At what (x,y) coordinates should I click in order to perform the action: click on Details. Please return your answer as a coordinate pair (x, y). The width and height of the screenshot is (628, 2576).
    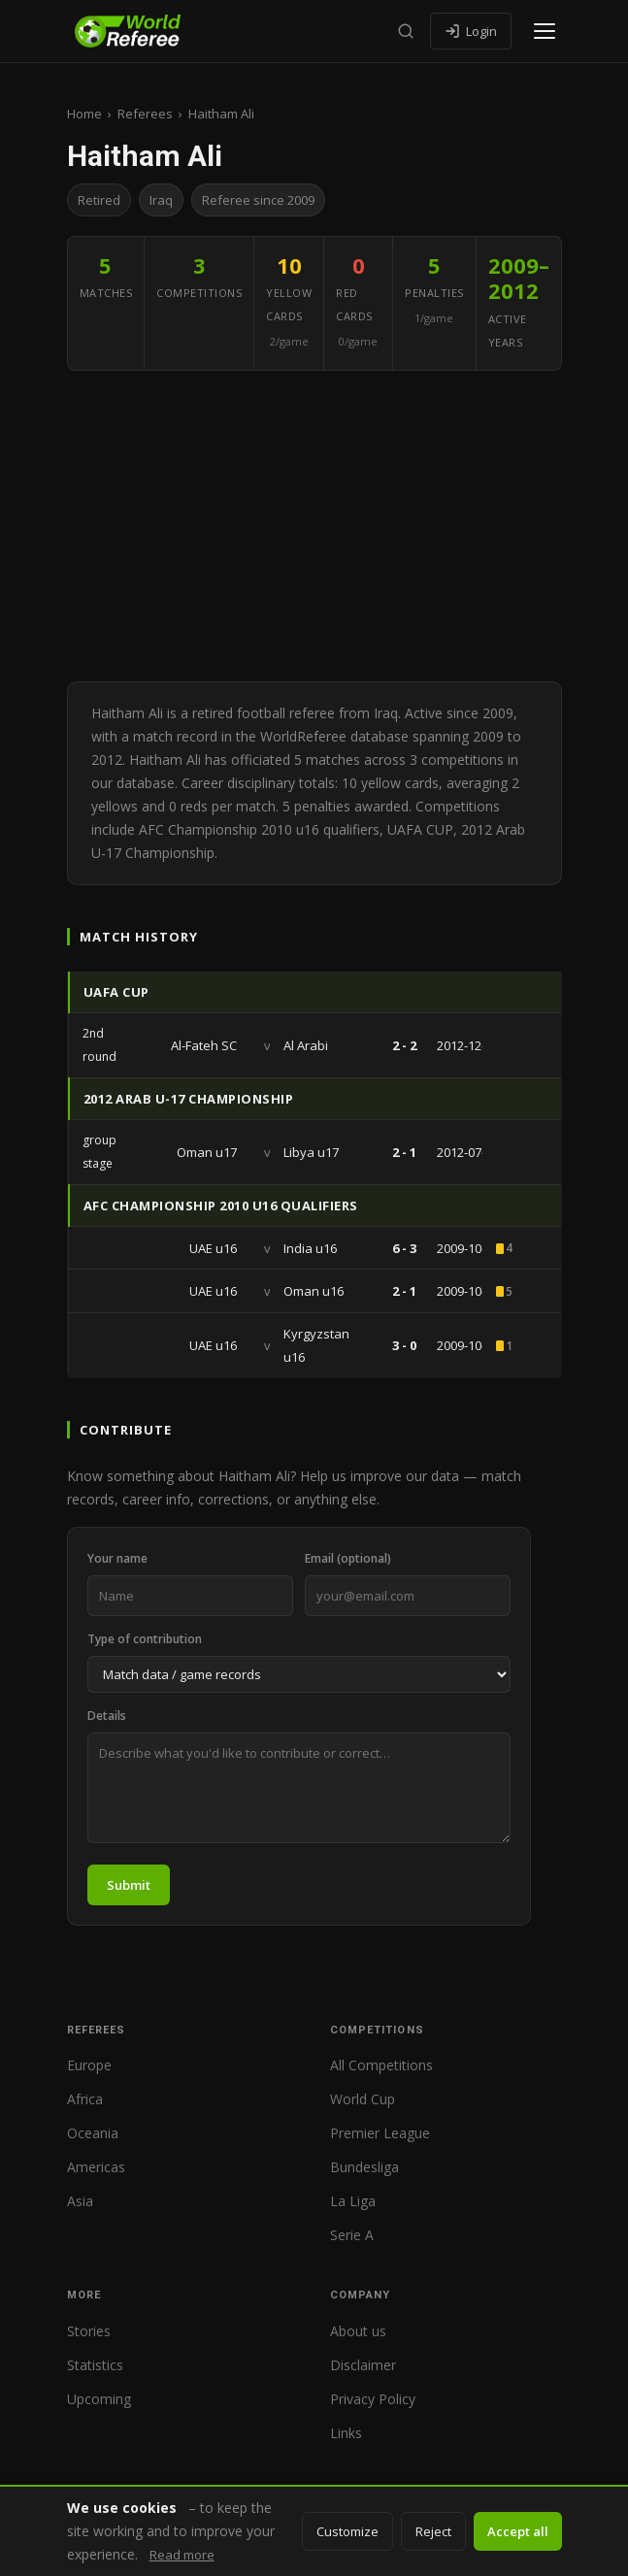
    Looking at the image, I should click on (106, 1715).